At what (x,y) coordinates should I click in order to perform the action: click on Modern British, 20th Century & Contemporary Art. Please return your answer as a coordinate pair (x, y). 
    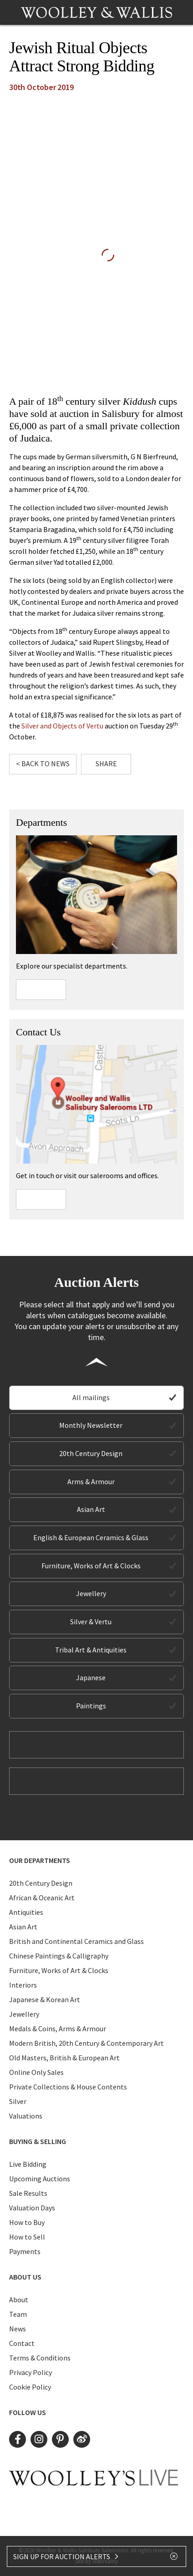
    Looking at the image, I should click on (86, 2043).